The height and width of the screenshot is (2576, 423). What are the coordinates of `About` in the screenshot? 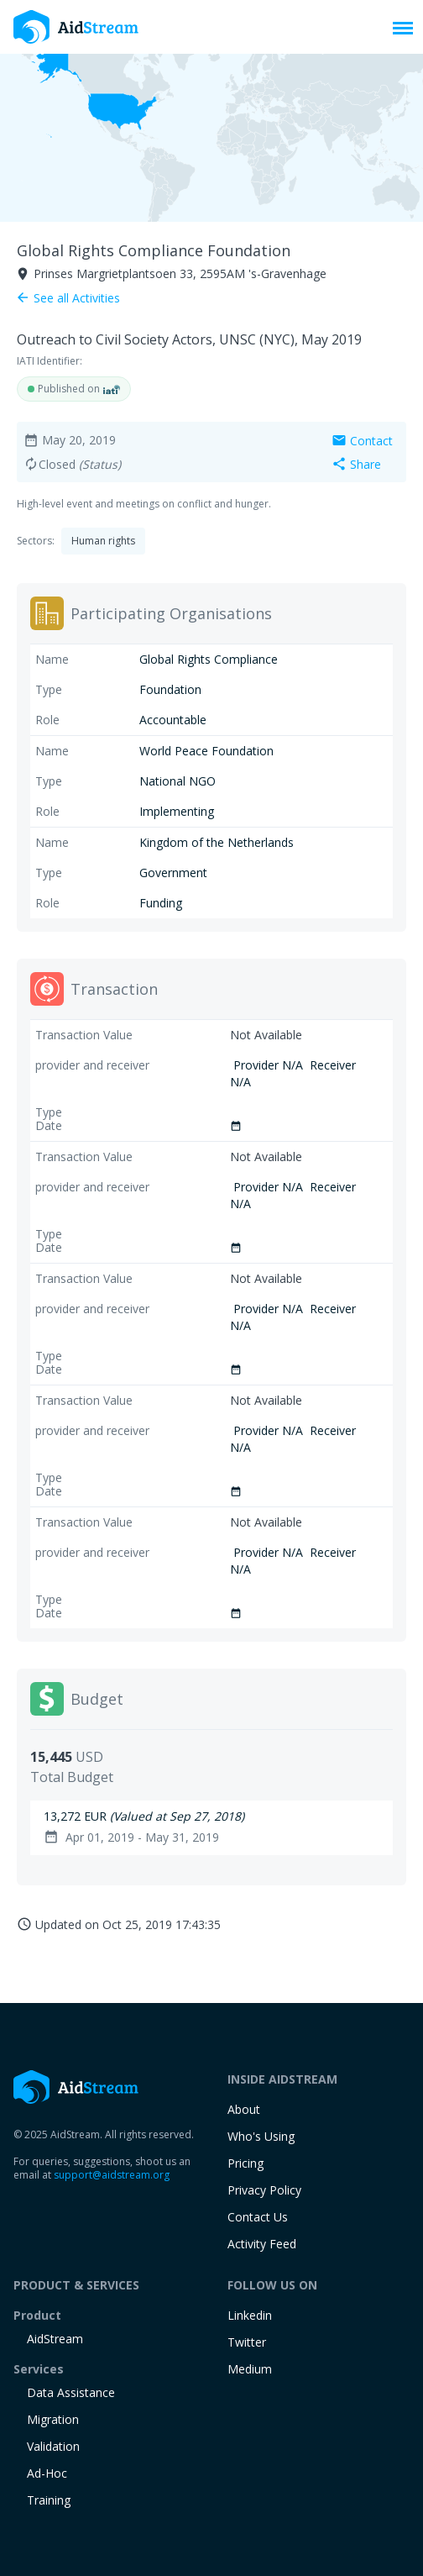 It's located at (243, 2109).